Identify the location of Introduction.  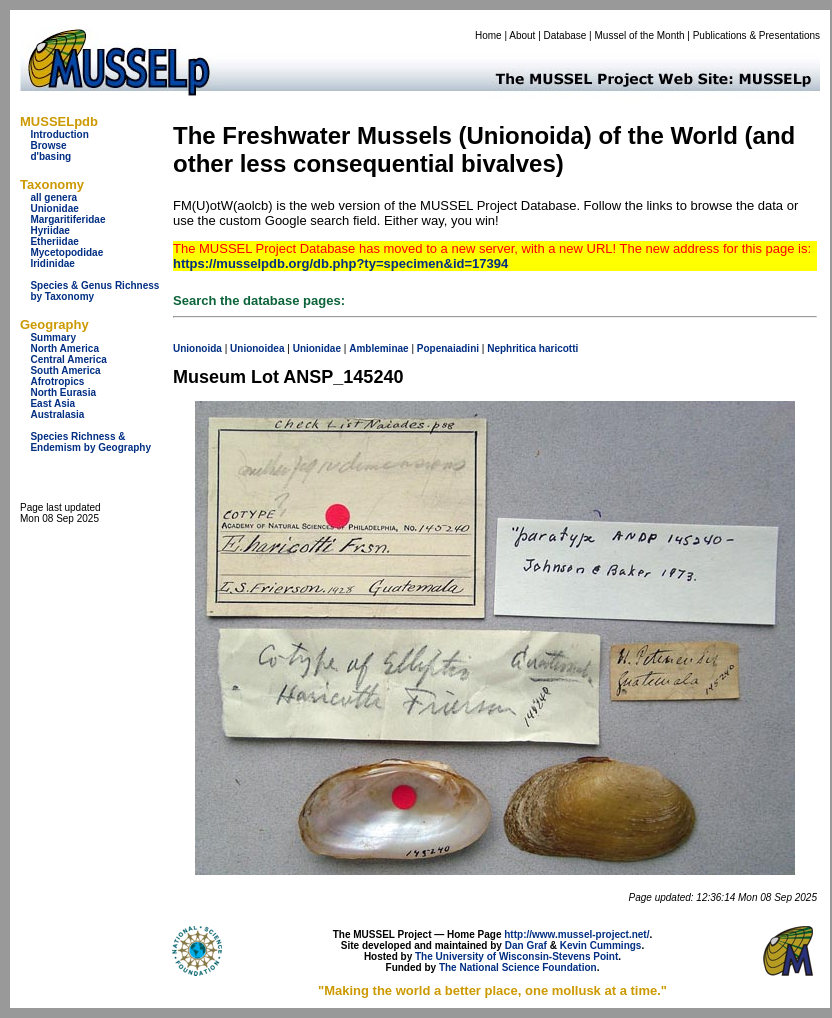
(59, 134).